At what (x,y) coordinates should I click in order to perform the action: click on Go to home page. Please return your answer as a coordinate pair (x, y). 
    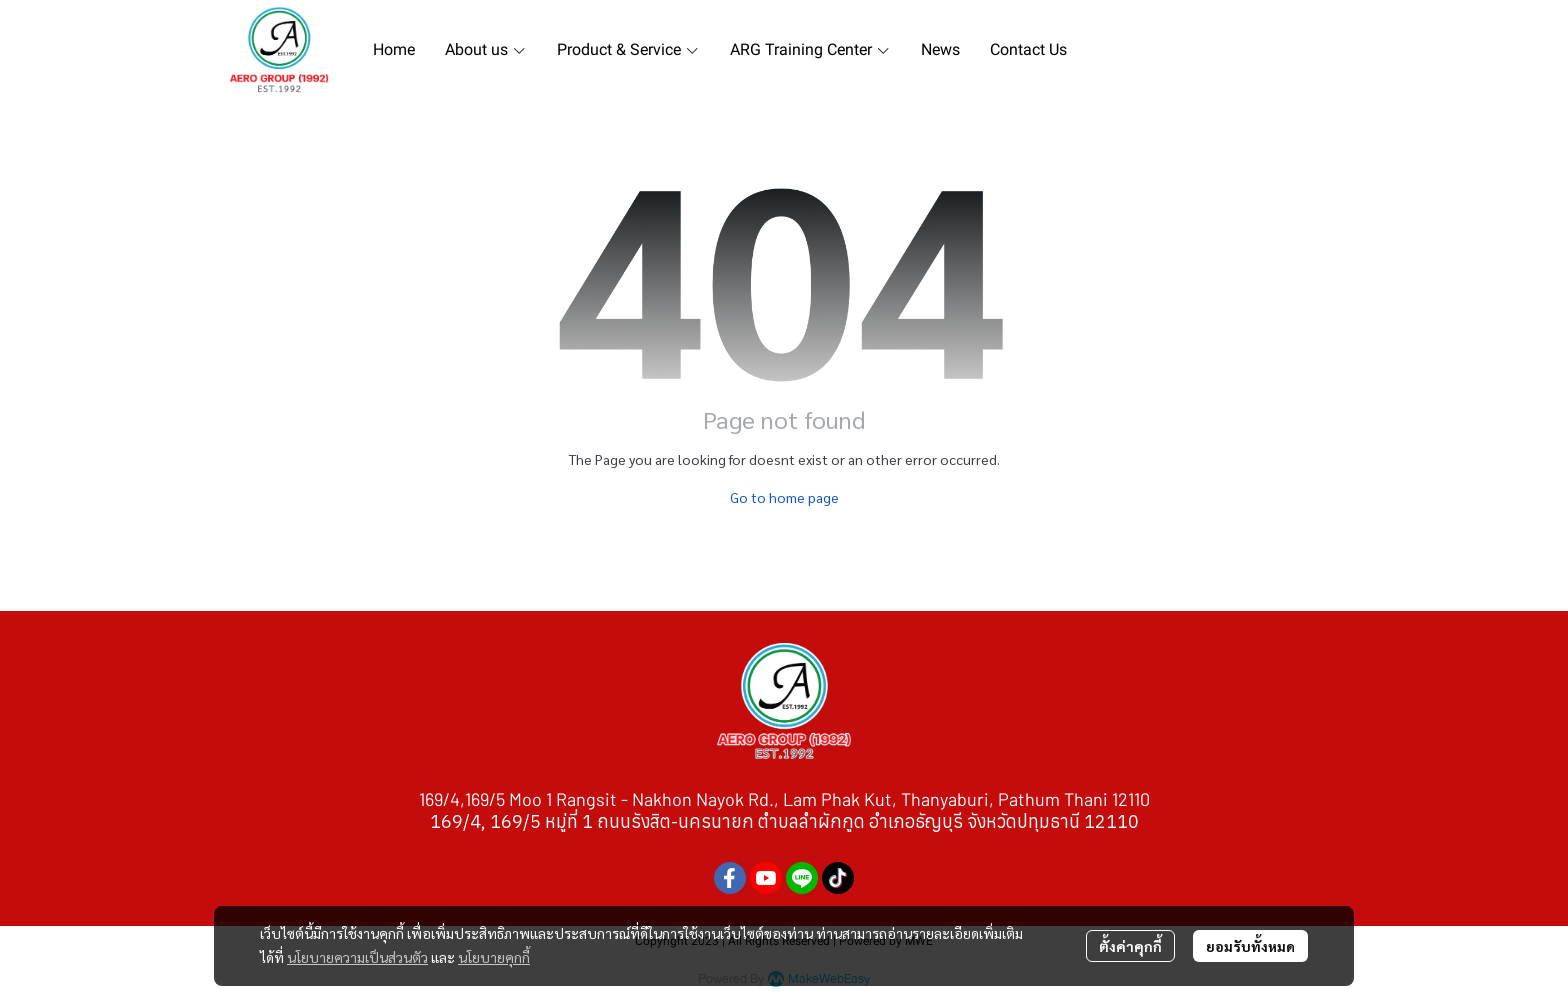
    Looking at the image, I should click on (784, 497).